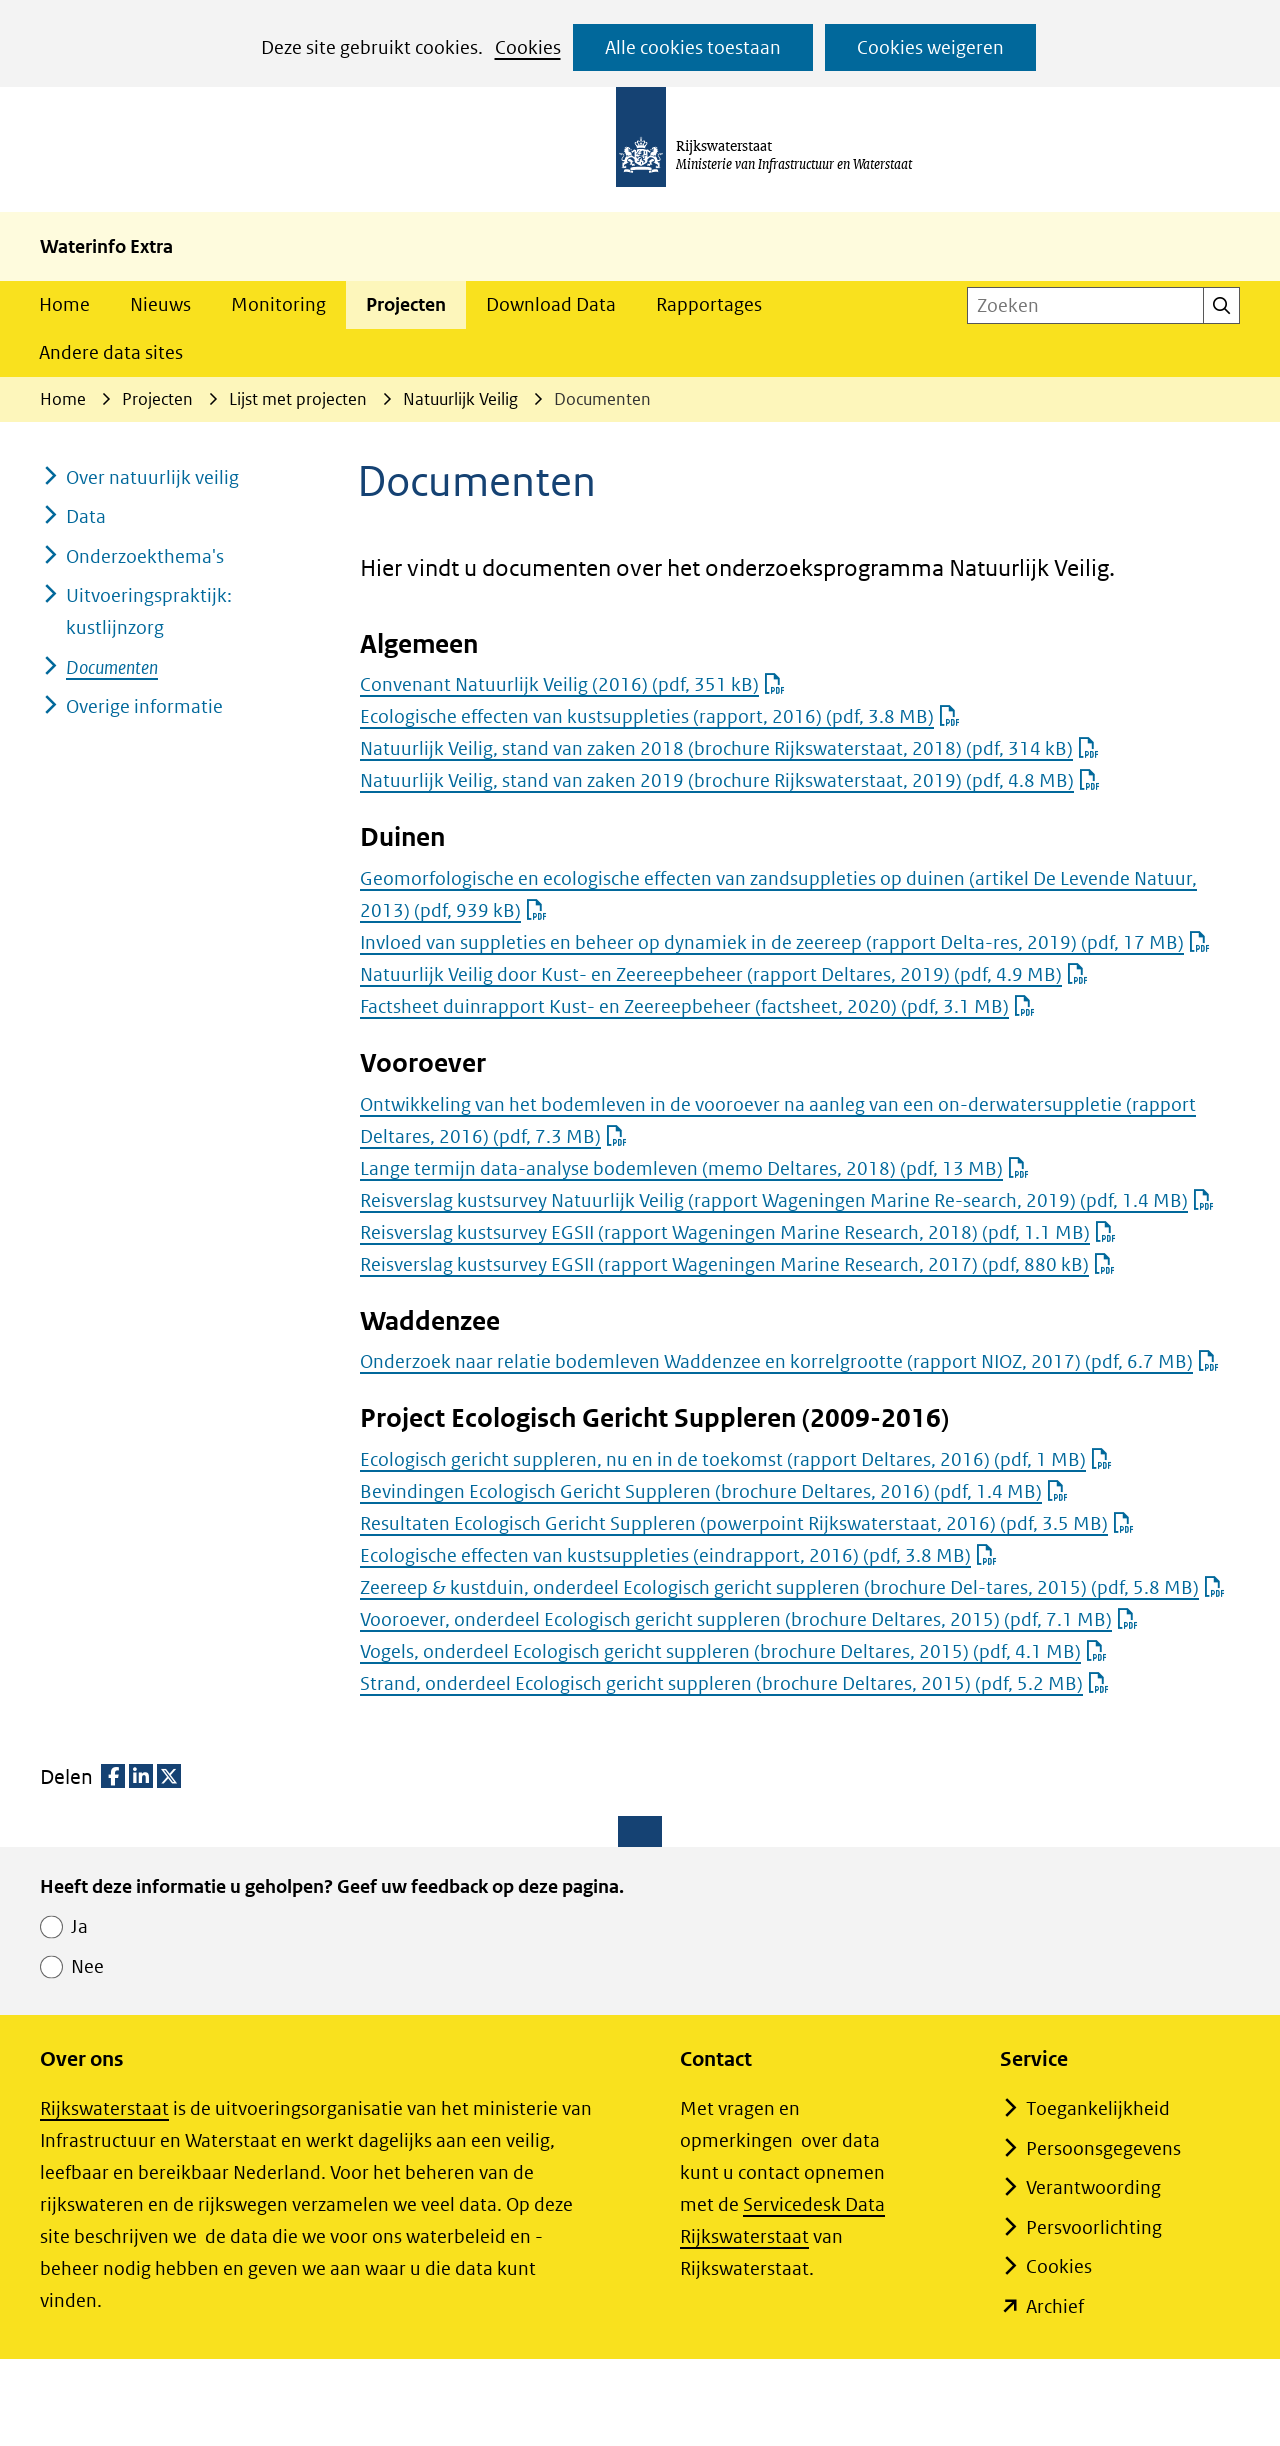  I want to click on Ecologisch gericht suppleren, nu en in de toekomst (rapport Deltares, 2016), so click(736, 1459).